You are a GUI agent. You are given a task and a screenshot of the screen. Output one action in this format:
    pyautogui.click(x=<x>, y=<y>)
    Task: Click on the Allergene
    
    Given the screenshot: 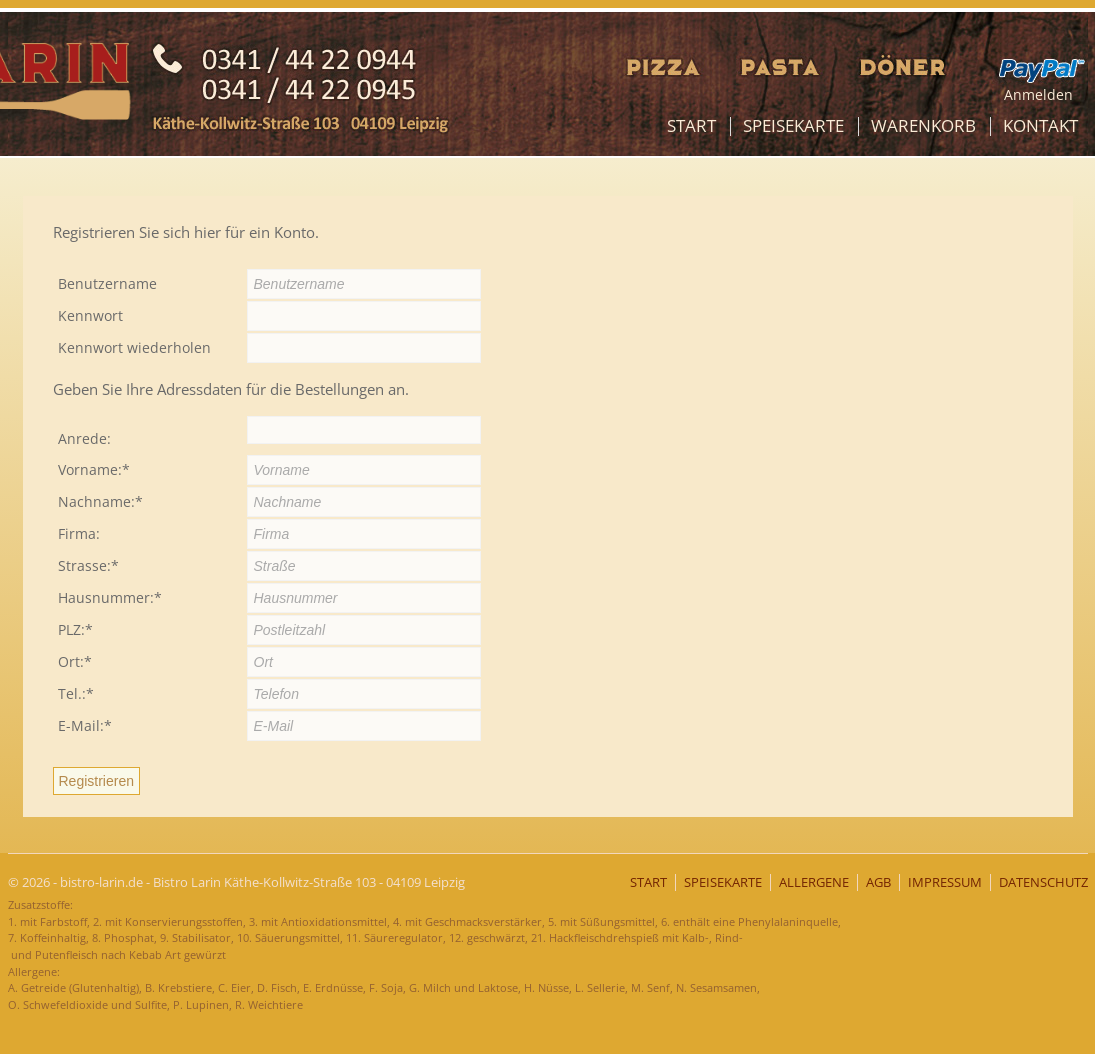 What is the action you would take?
    pyautogui.click(x=814, y=882)
    